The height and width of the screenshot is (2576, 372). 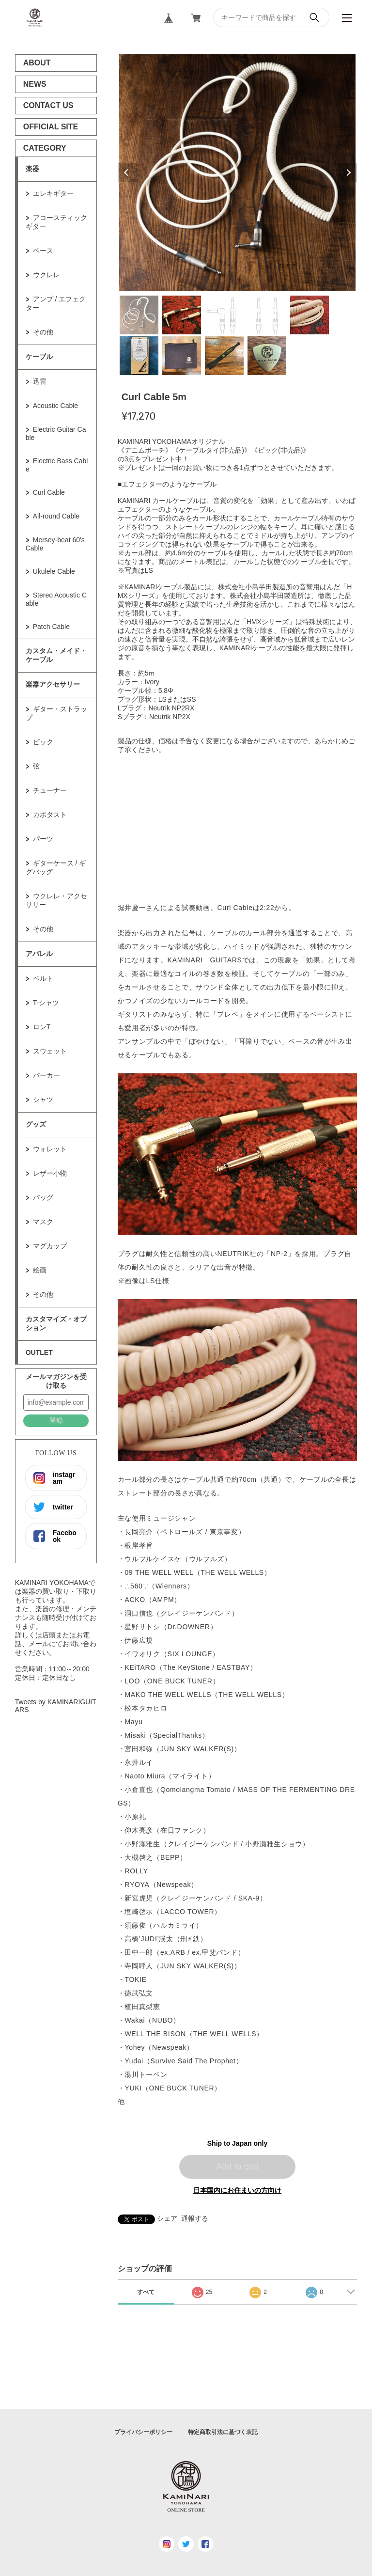 What do you see at coordinates (46, 1075) in the screenshot?
I see `パーカー` at bounding box center [46, 1075].